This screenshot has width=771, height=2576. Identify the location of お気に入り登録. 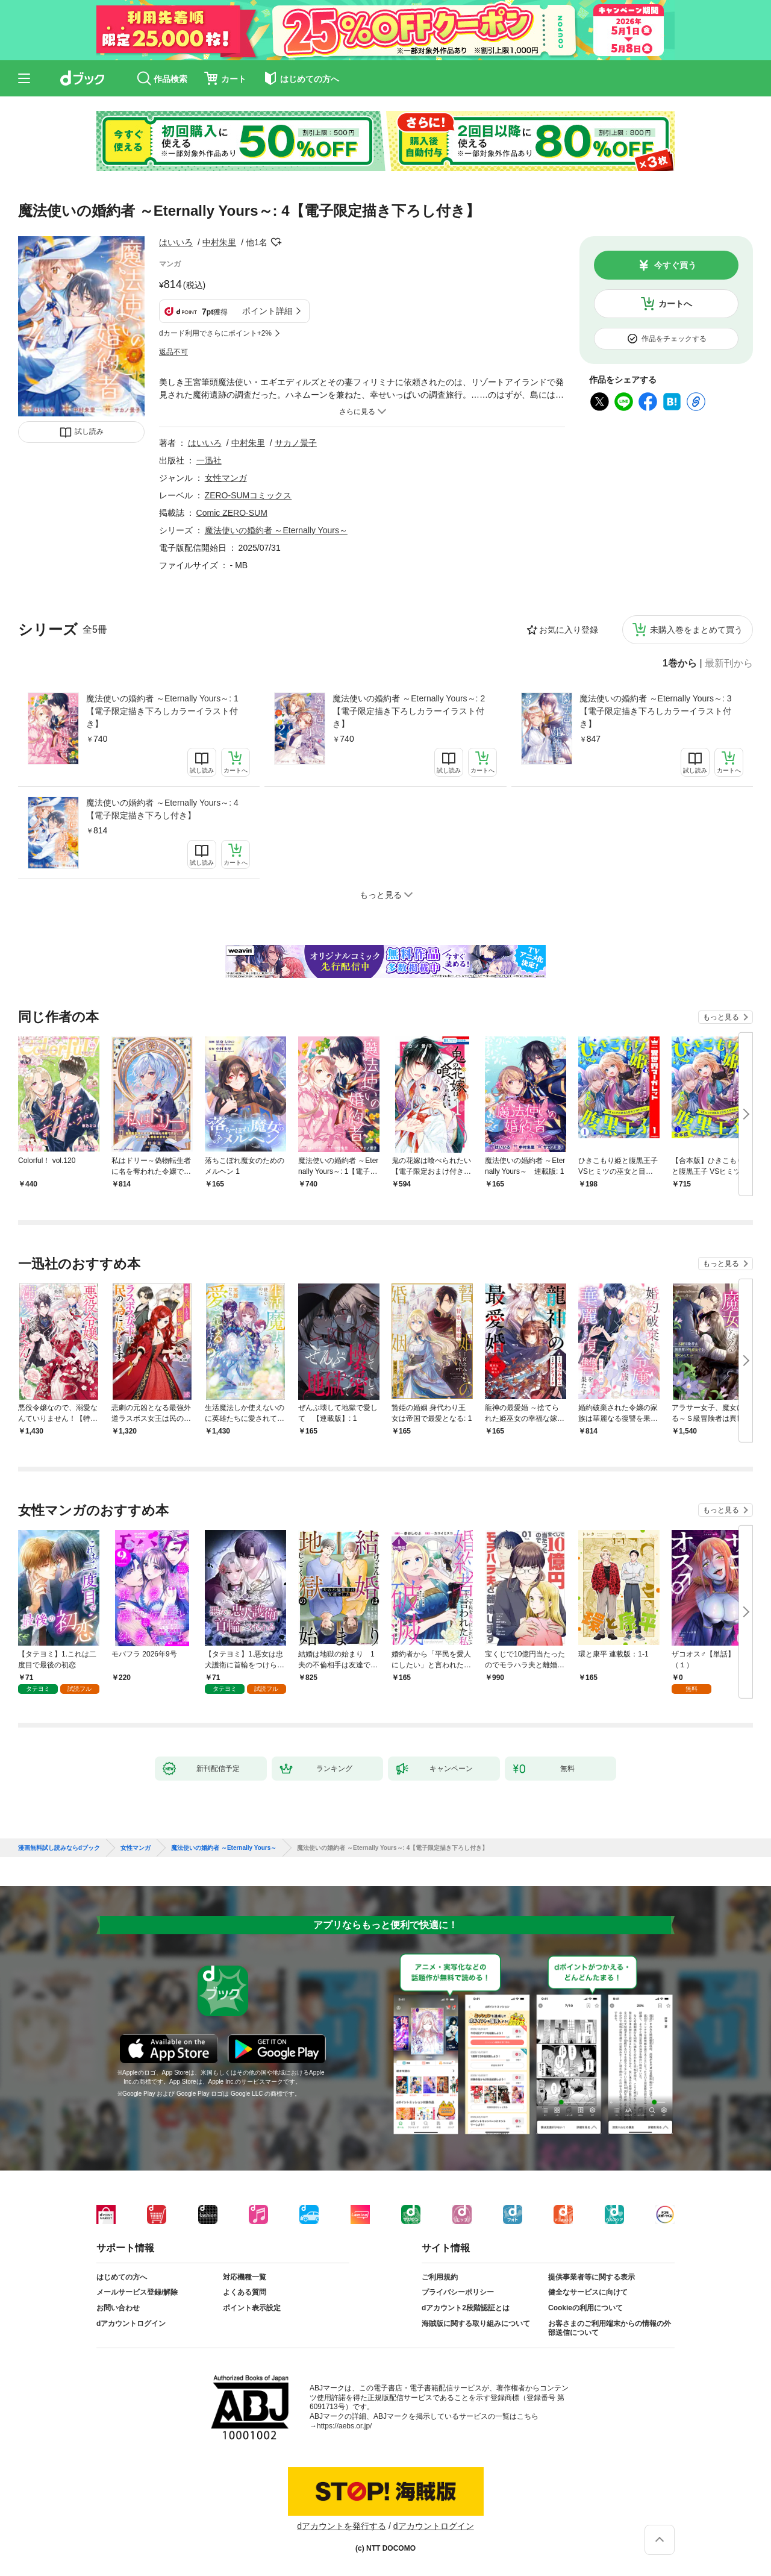
(568, 630).